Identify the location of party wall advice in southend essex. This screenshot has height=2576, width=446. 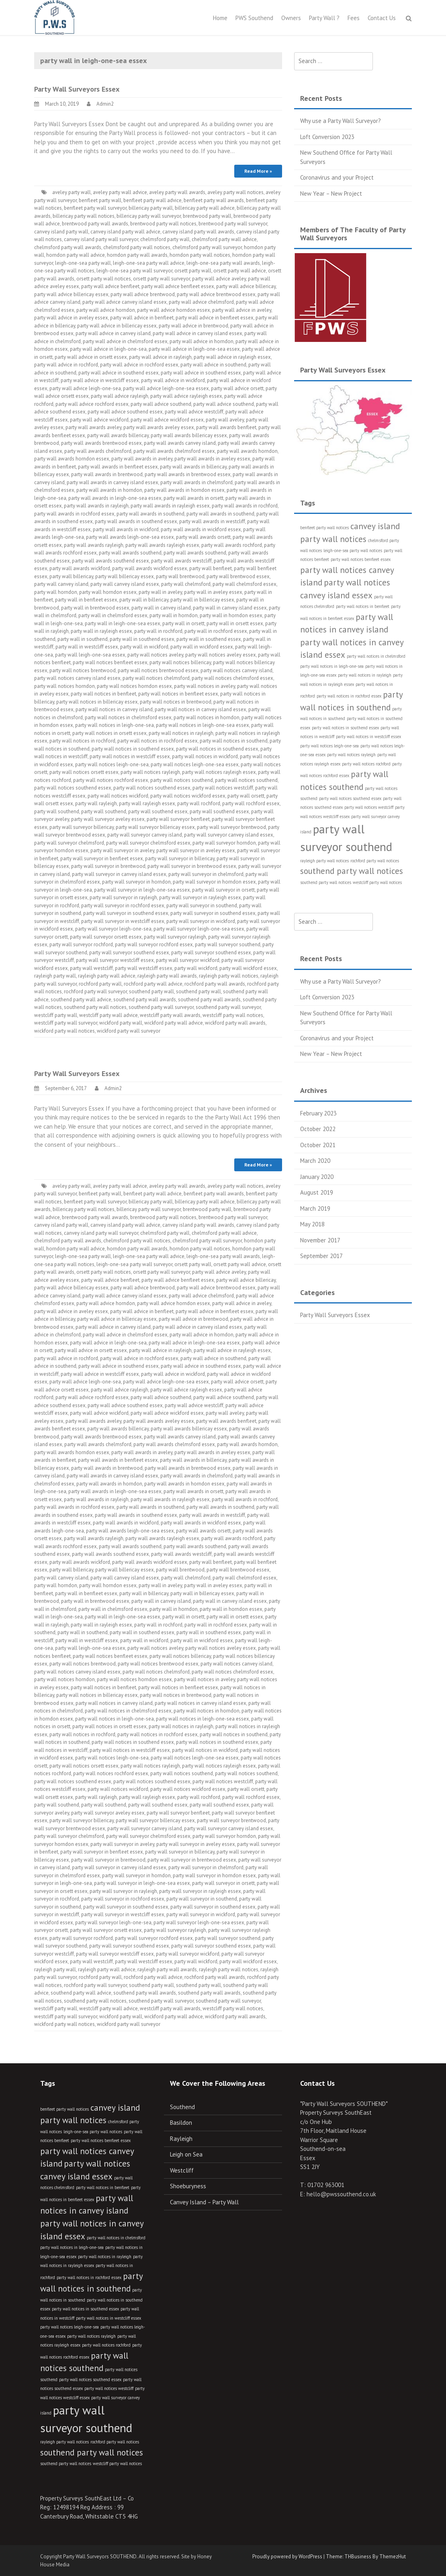
(118, 372).